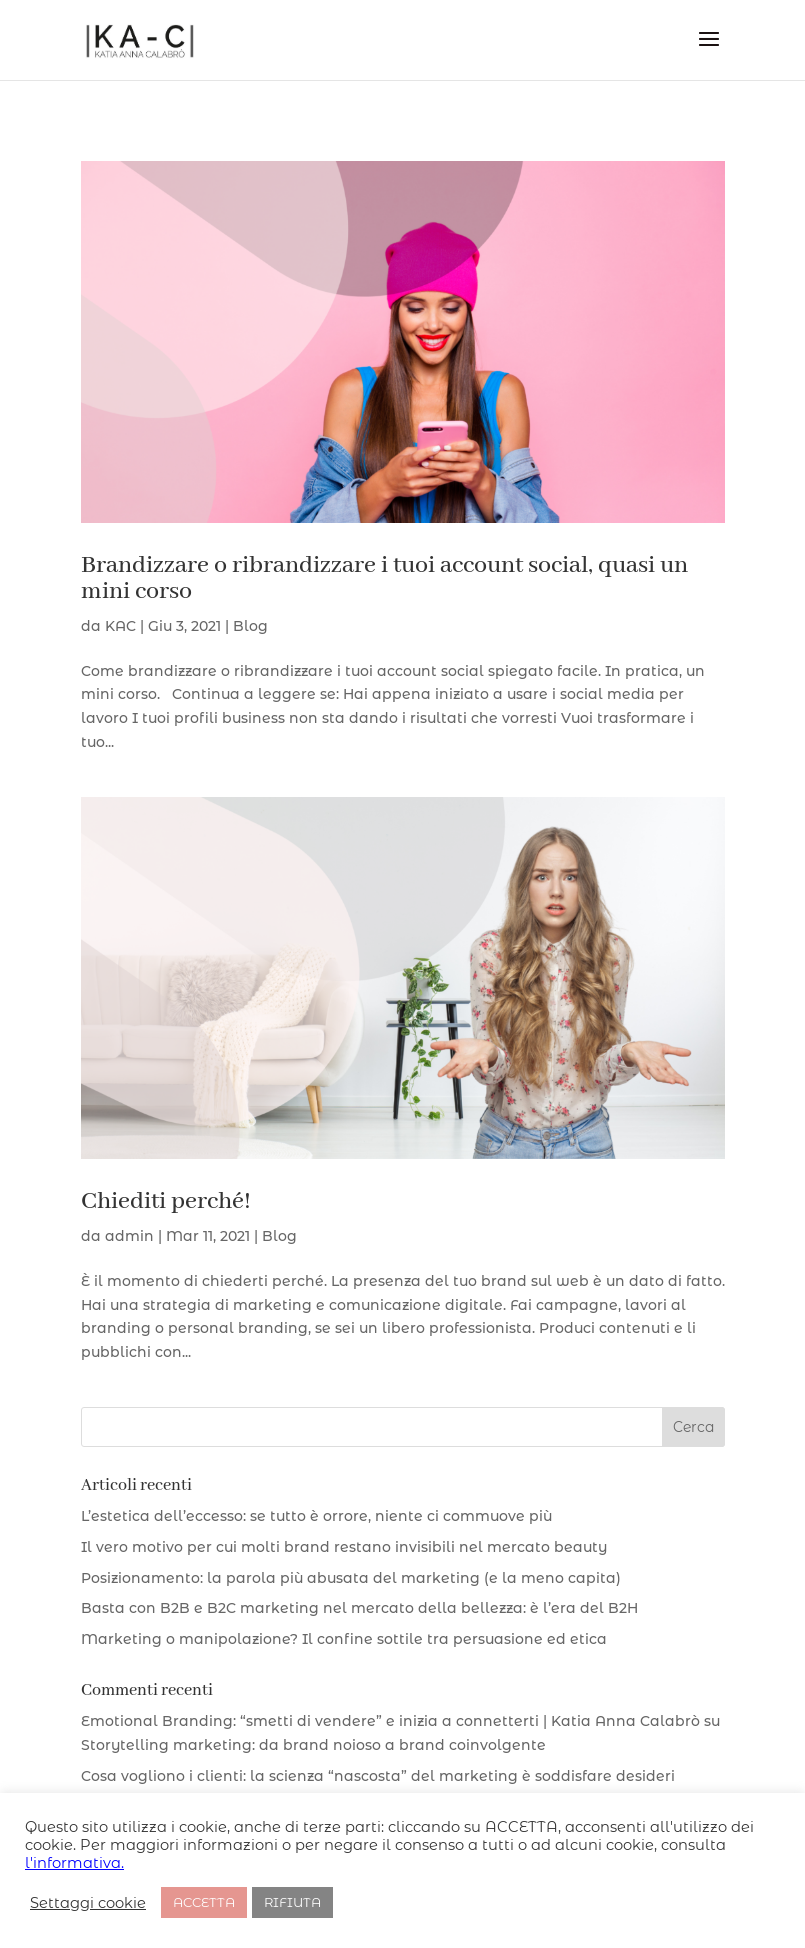  What do you see at coordinates (316, 1516) in the screenshot?
I see `L’estetica dell’eccesso: se tutto è orrore, niente ci commuove più` at bounding box center [316, 1516].